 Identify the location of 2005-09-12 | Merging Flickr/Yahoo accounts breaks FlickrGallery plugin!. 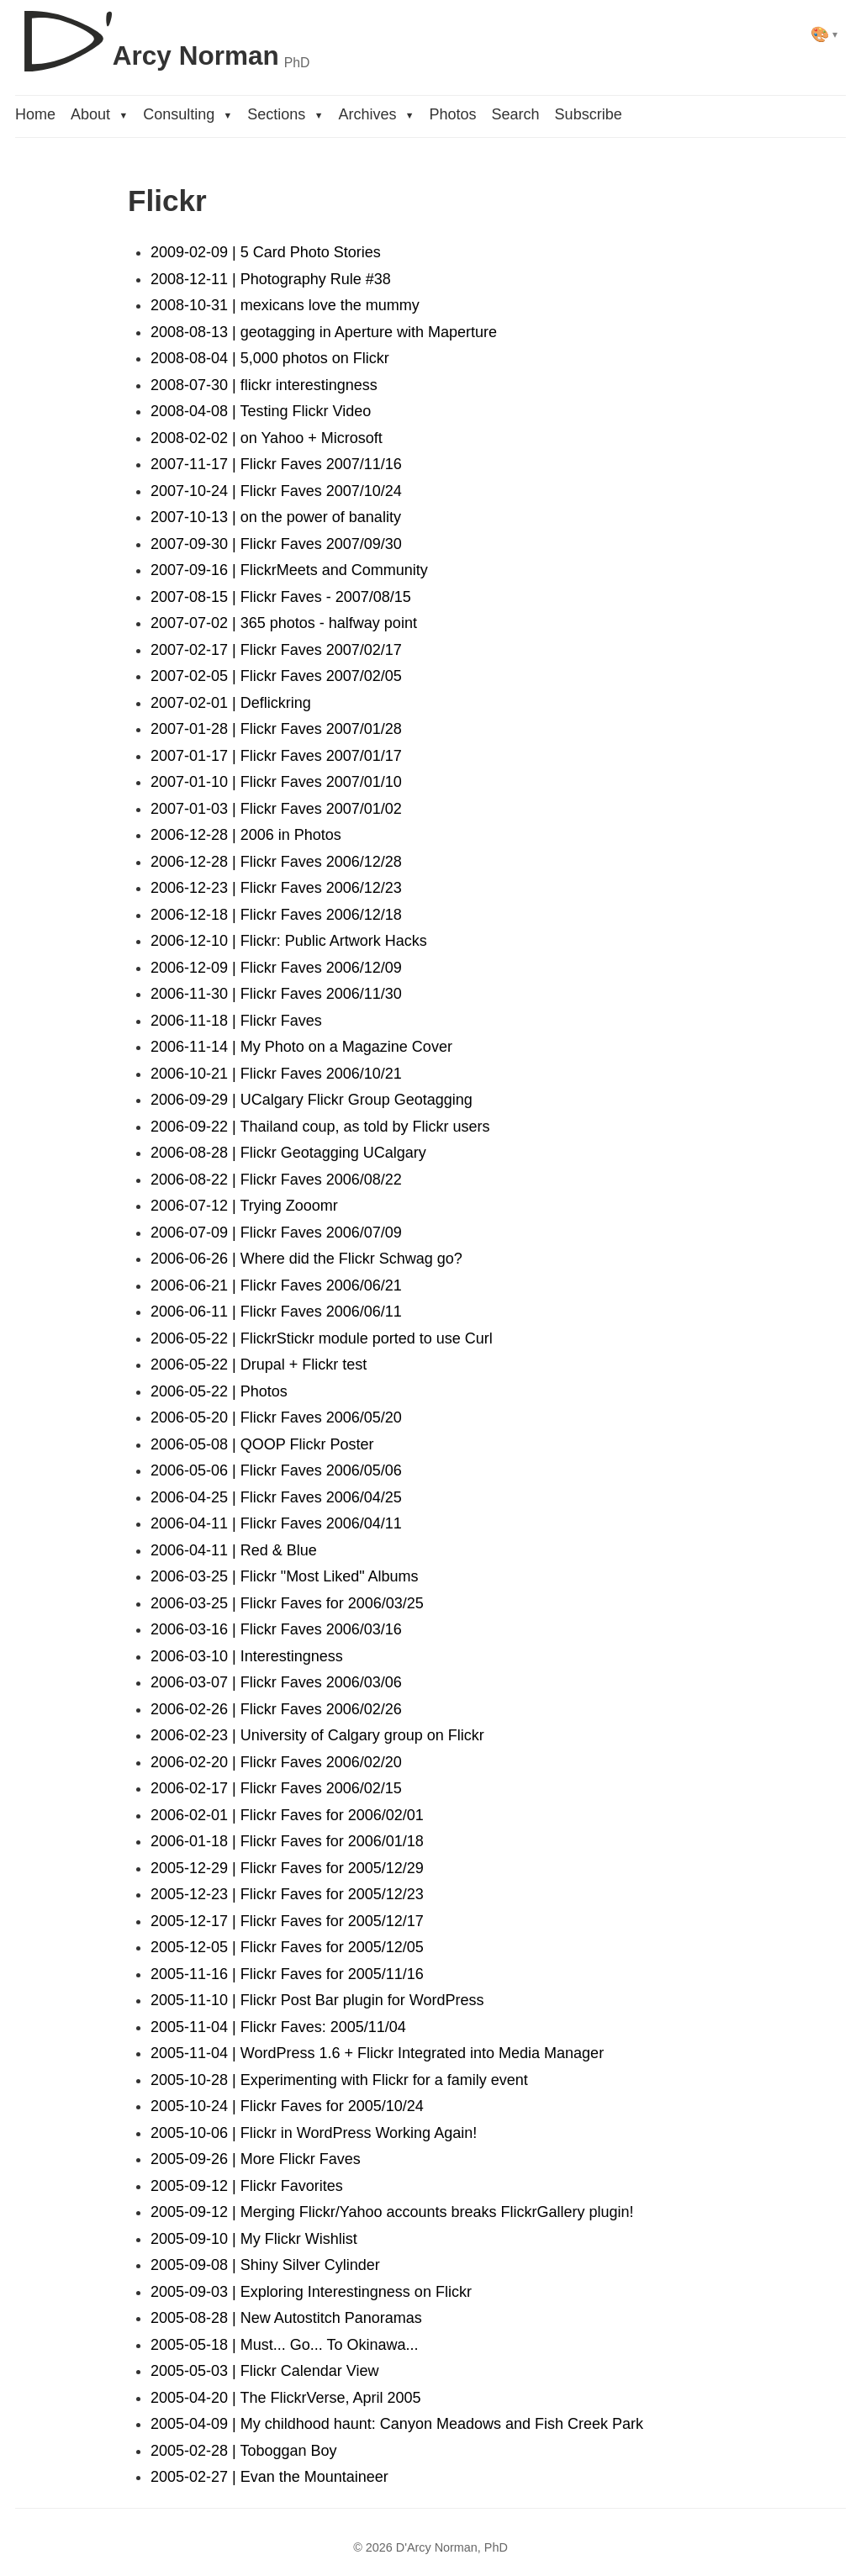
(392, 2212).